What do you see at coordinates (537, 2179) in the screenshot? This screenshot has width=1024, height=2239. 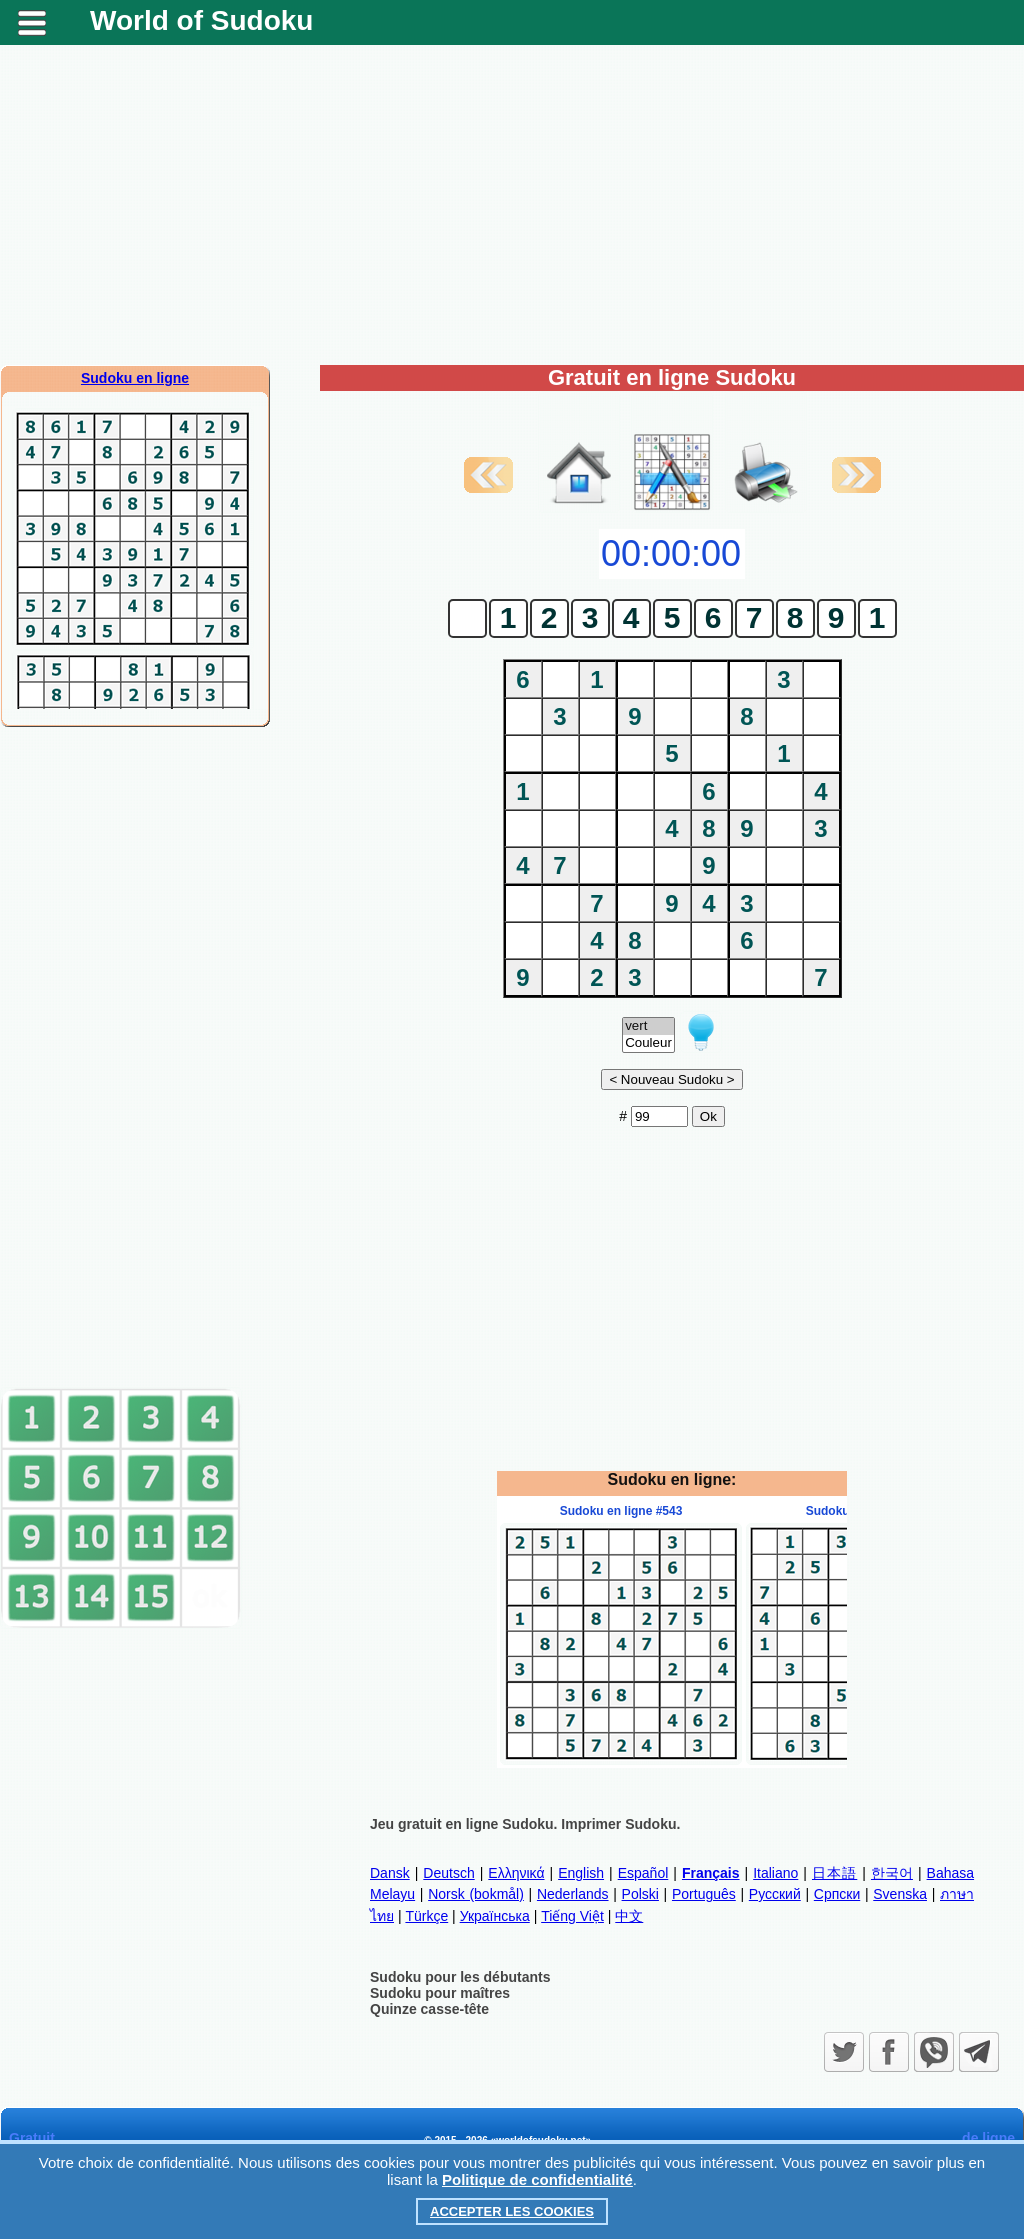 I see `Politique de confidentialité` at bounding box center [537, 2179].